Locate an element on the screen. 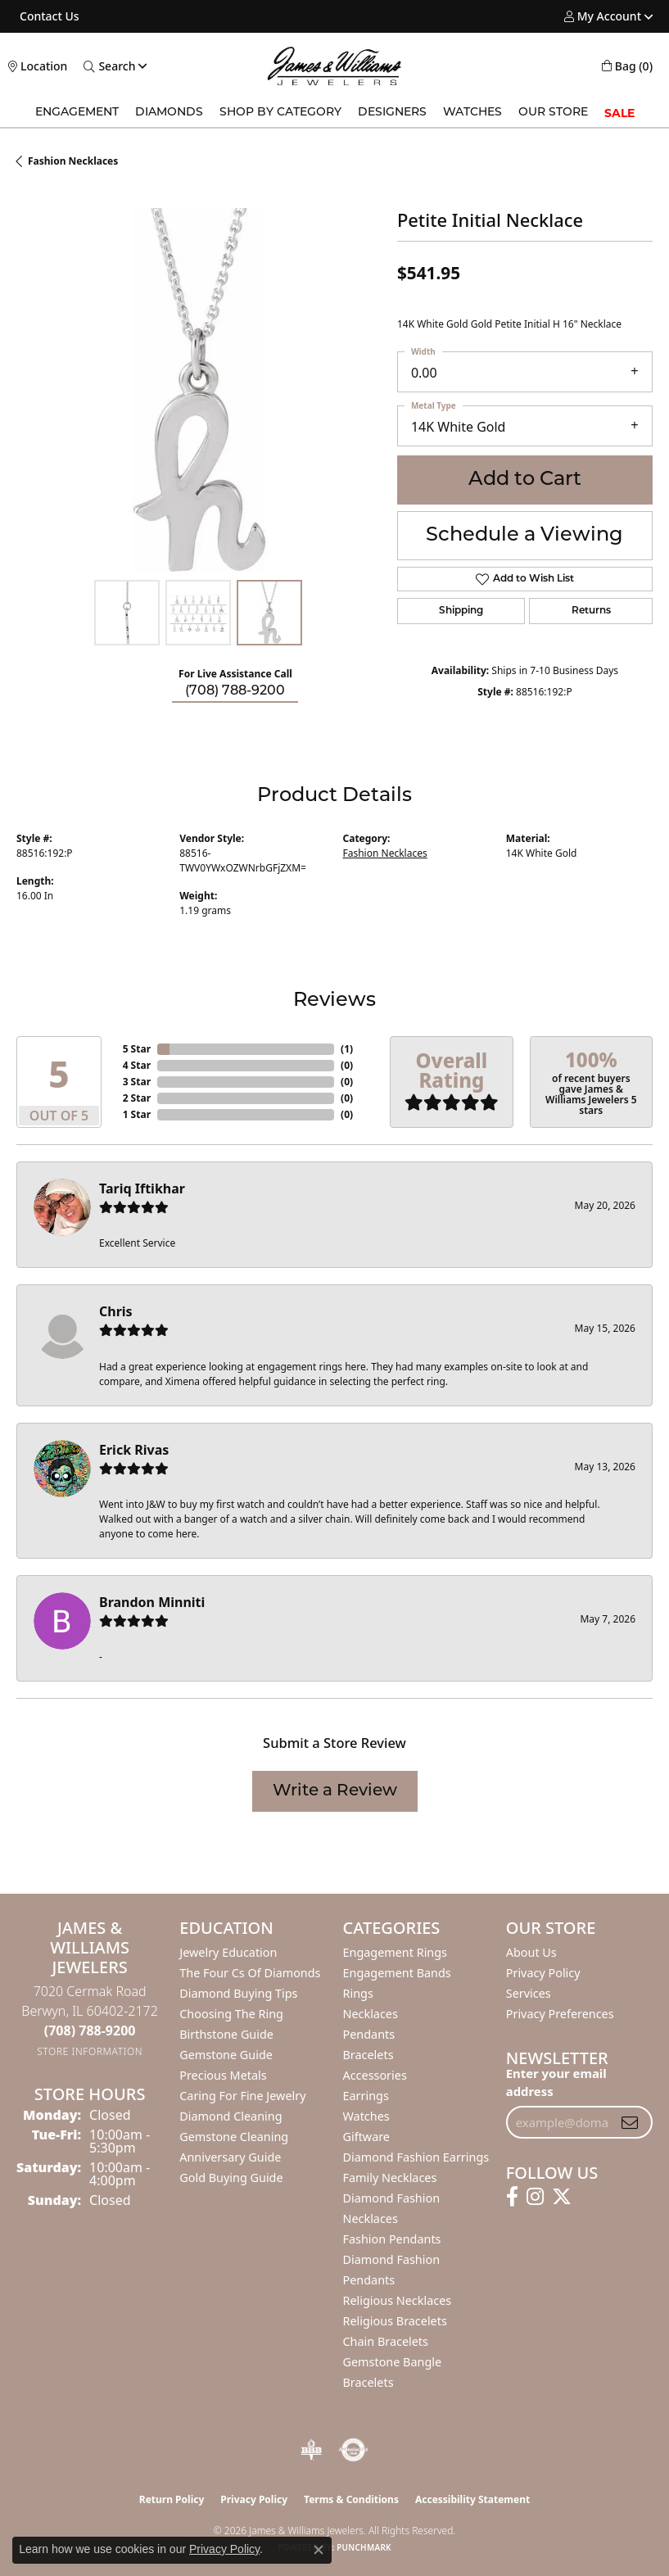 The image size is (669, 2576). Religious Bracelets [menuitem] is located at coordinates (395, 2321).